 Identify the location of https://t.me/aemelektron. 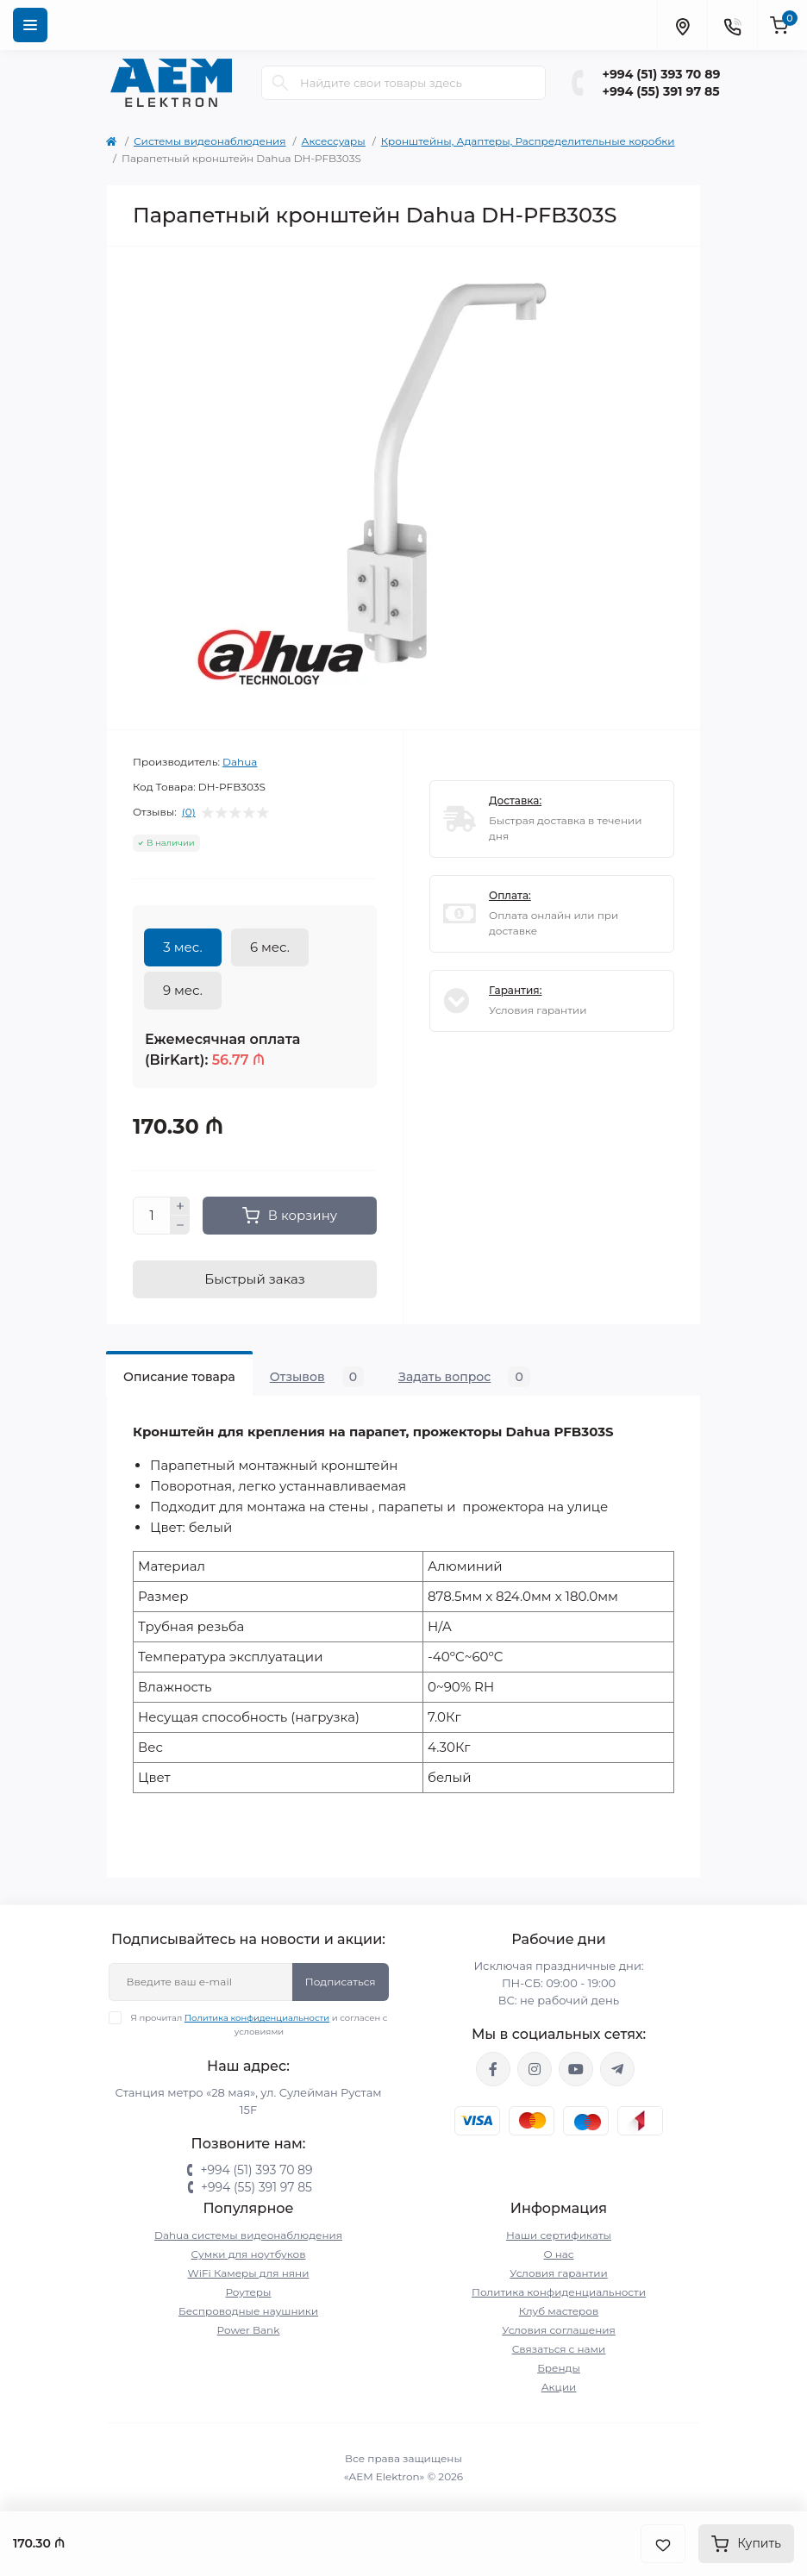
(617, 2069).